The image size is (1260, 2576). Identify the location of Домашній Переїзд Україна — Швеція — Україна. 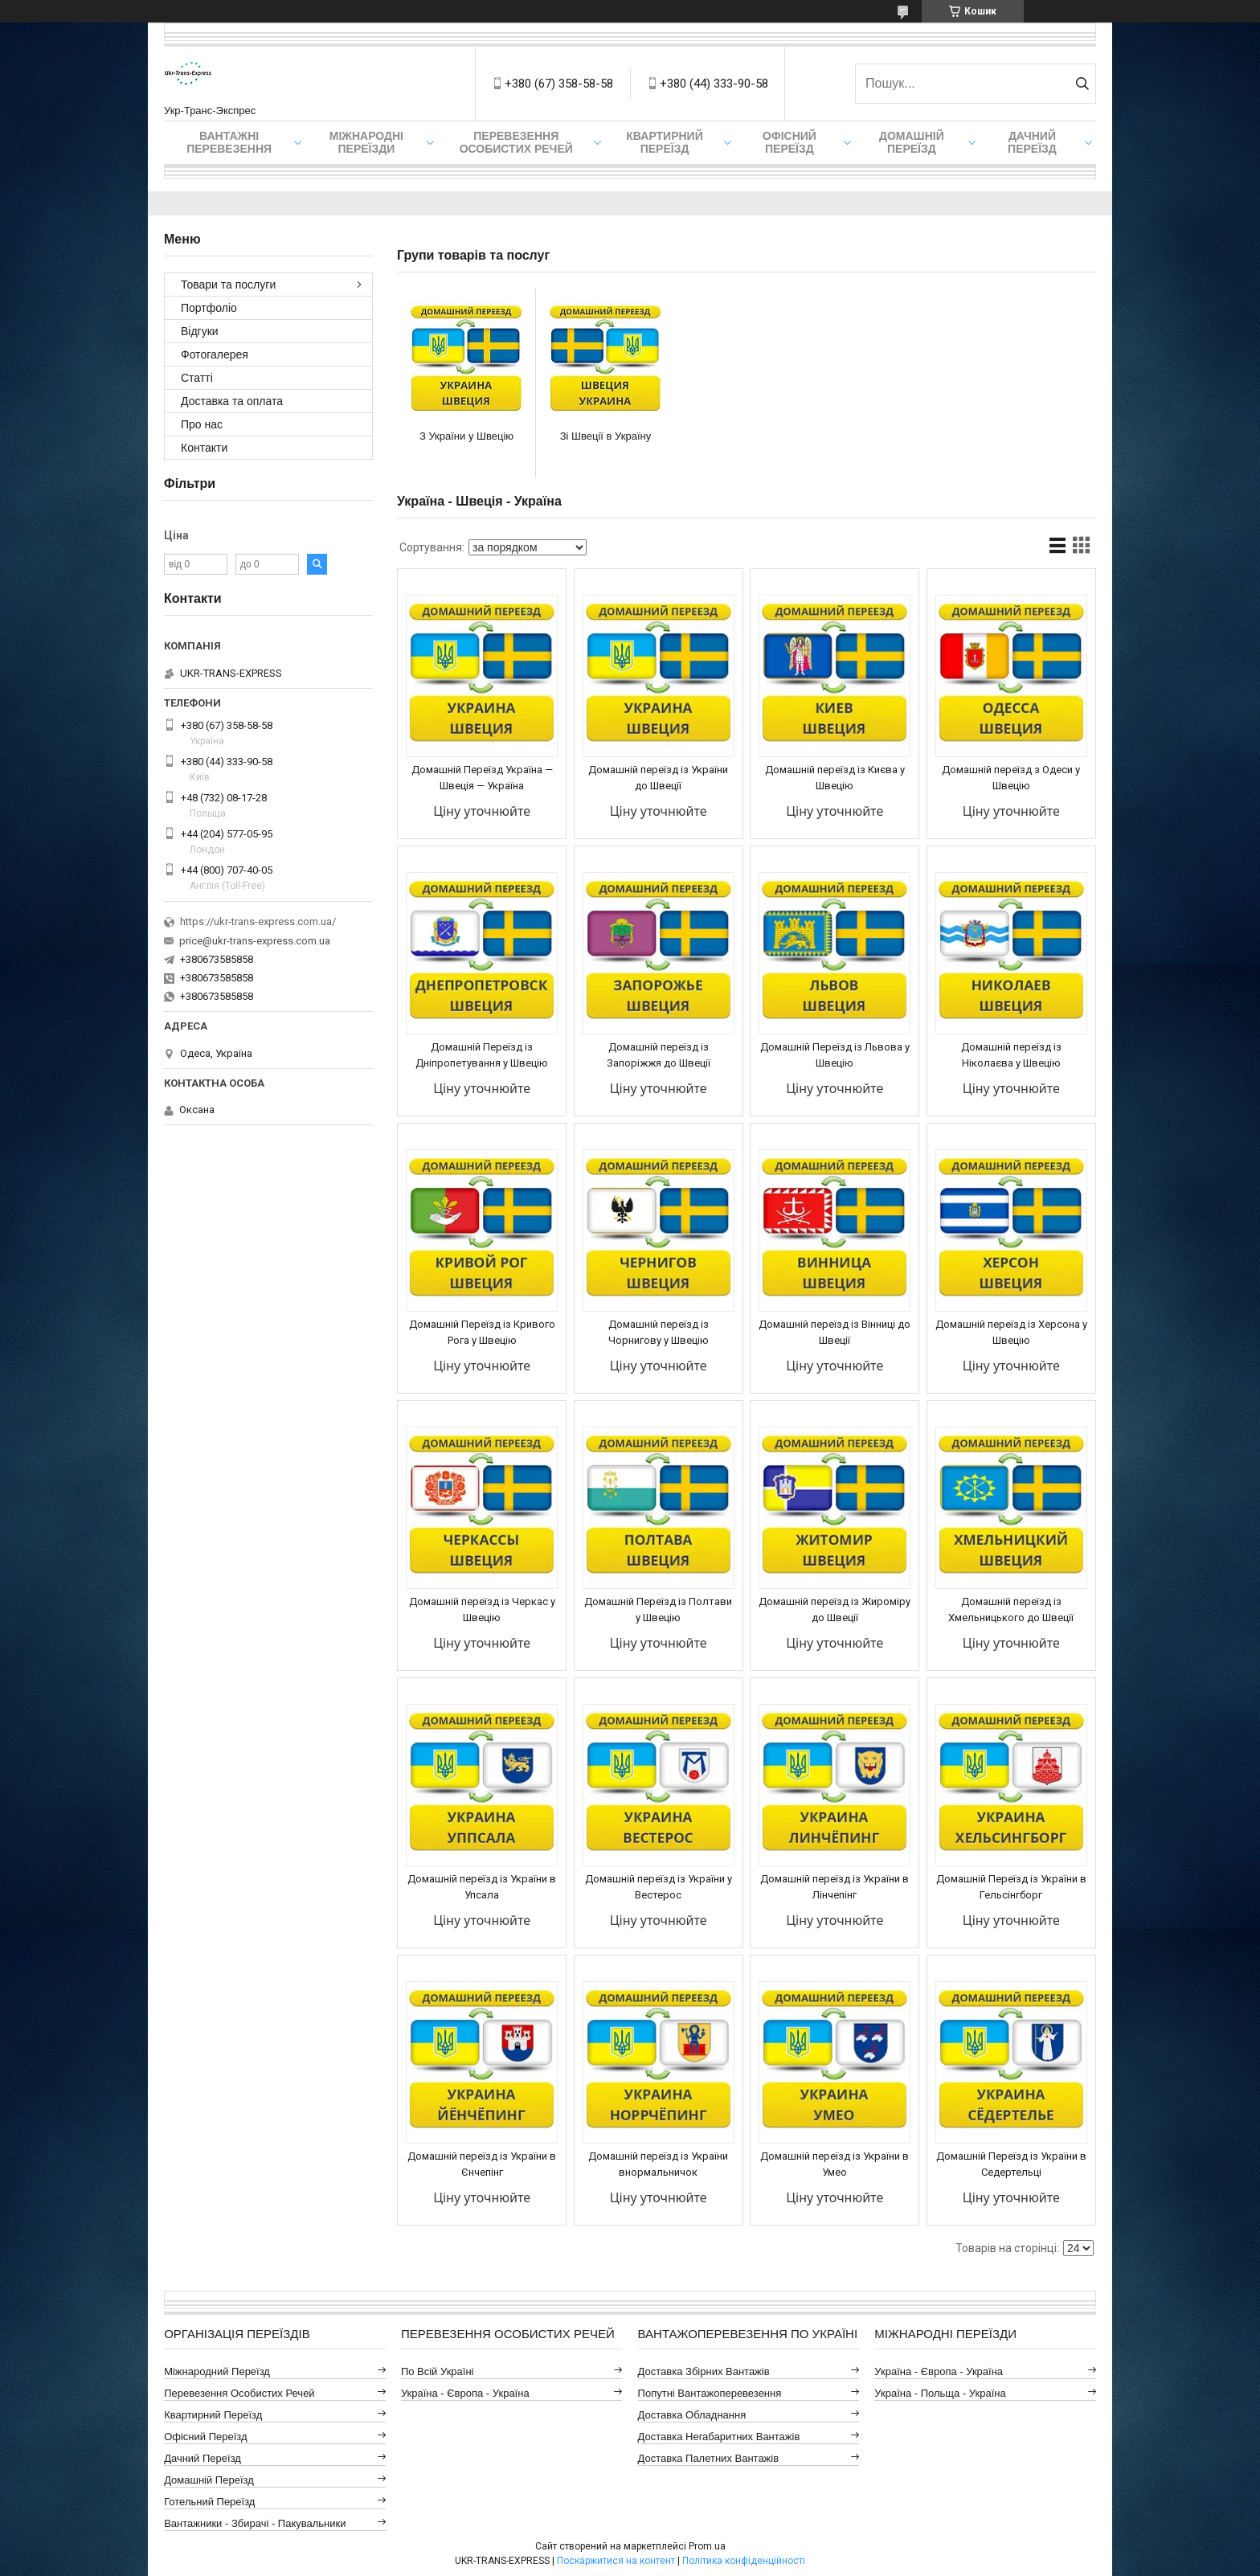
(482, 778).